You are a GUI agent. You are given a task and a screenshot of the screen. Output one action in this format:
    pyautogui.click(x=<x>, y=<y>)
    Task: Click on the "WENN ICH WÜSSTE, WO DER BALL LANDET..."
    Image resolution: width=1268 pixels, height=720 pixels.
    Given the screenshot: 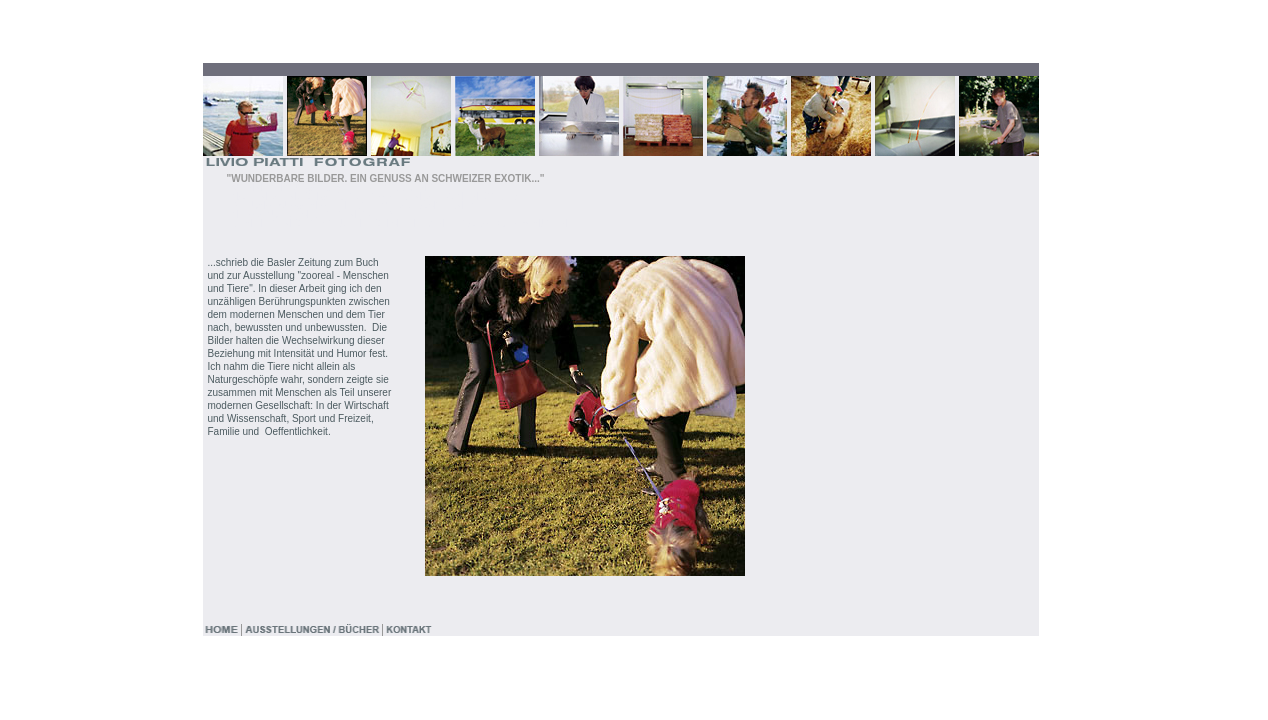 What is the action you would take?
    pyautogui.click(x=342, y=187)
    